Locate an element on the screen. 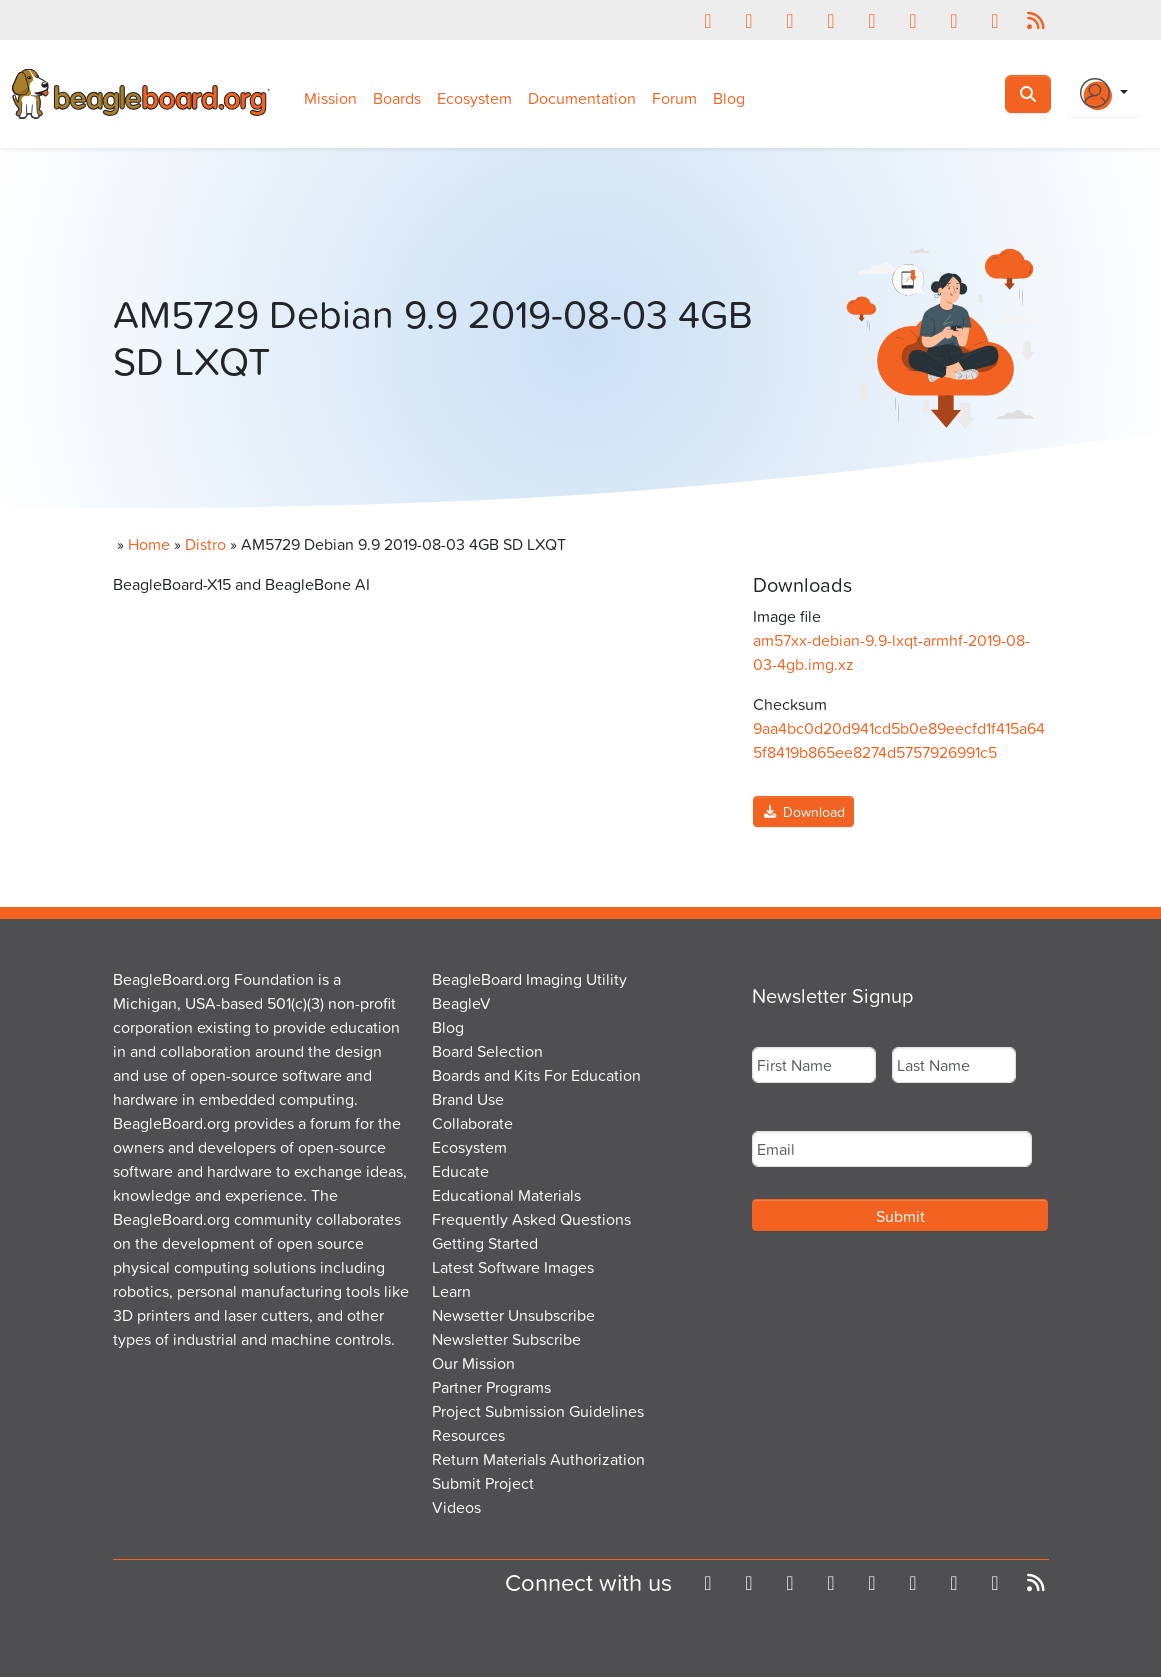 Image resolution: width=1161 pixels, height=1677 pixels. Project Submission Guidelines is located at coordinates (538, 1411).